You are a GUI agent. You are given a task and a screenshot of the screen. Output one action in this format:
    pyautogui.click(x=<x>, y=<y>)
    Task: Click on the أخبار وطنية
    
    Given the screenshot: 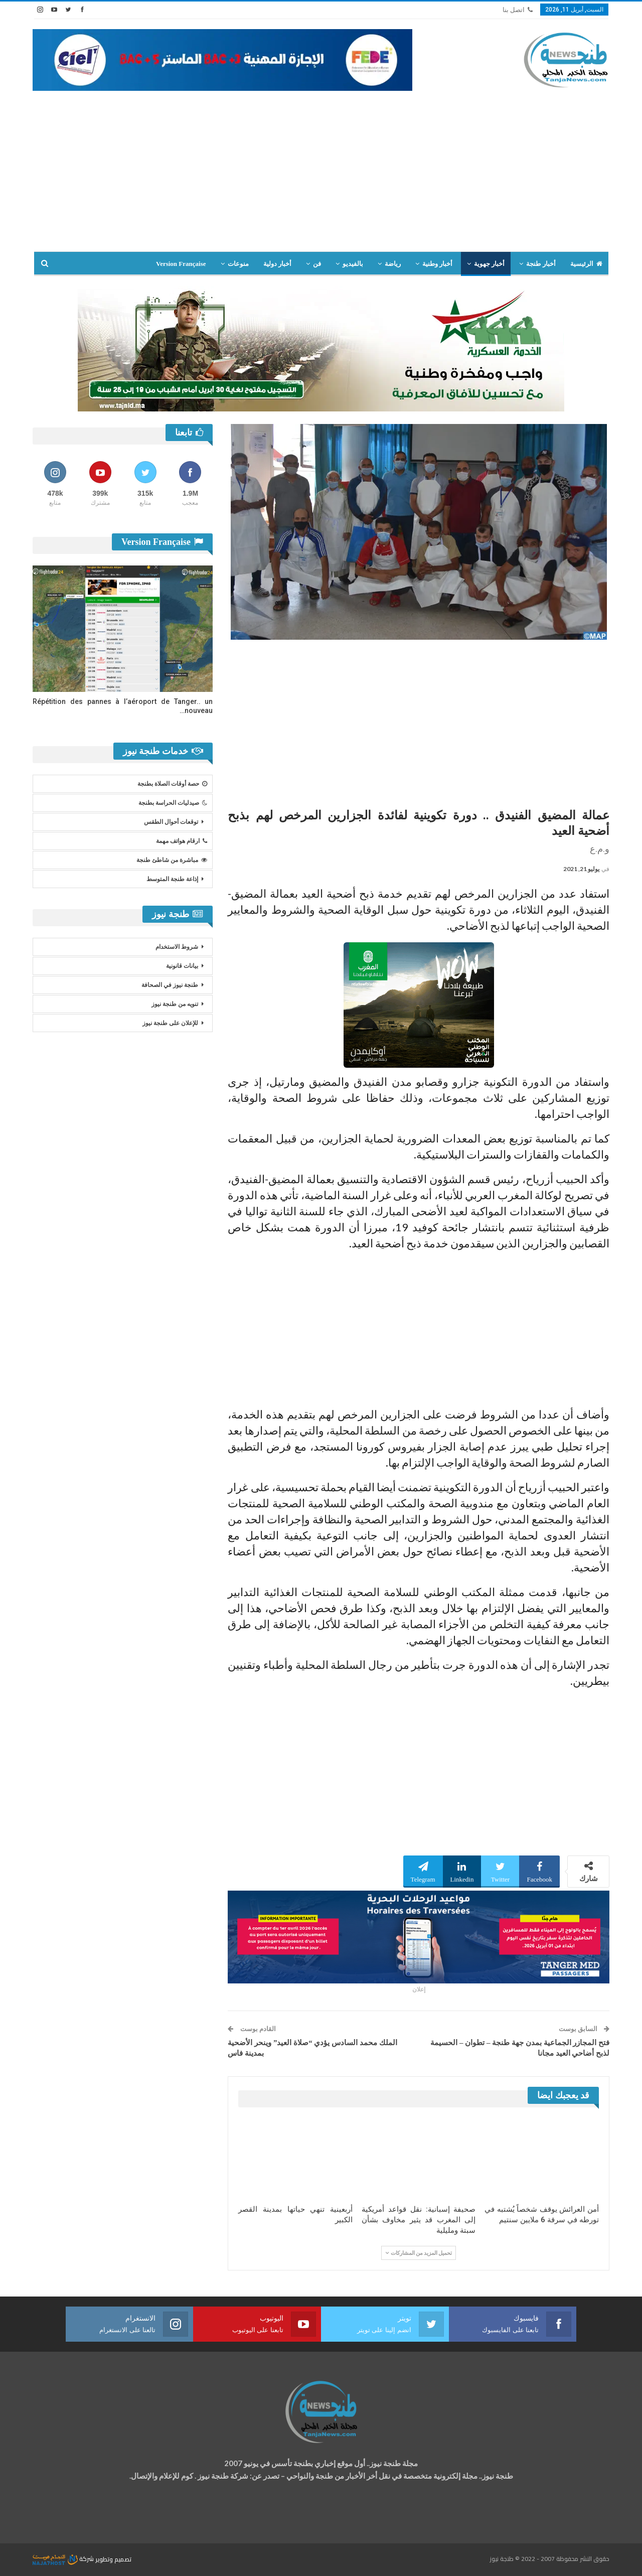 What is the action you would take?
    pyautogui.click(x=437, y=263)
    